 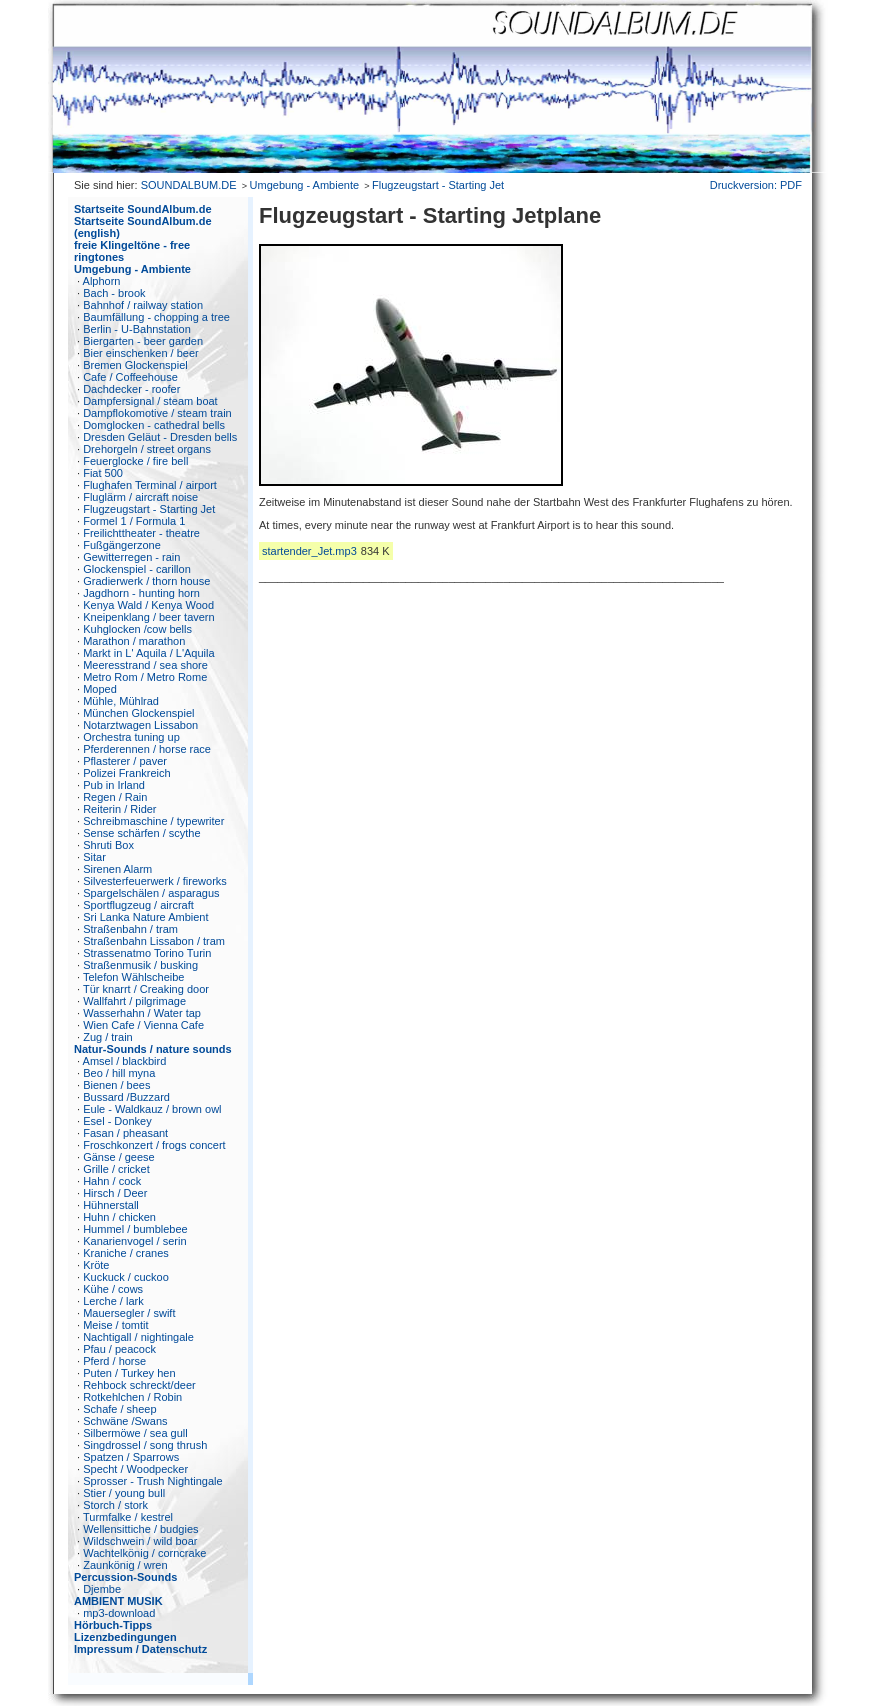 I want to click on Straßenmusik / busking, so click(x=140, y=965).